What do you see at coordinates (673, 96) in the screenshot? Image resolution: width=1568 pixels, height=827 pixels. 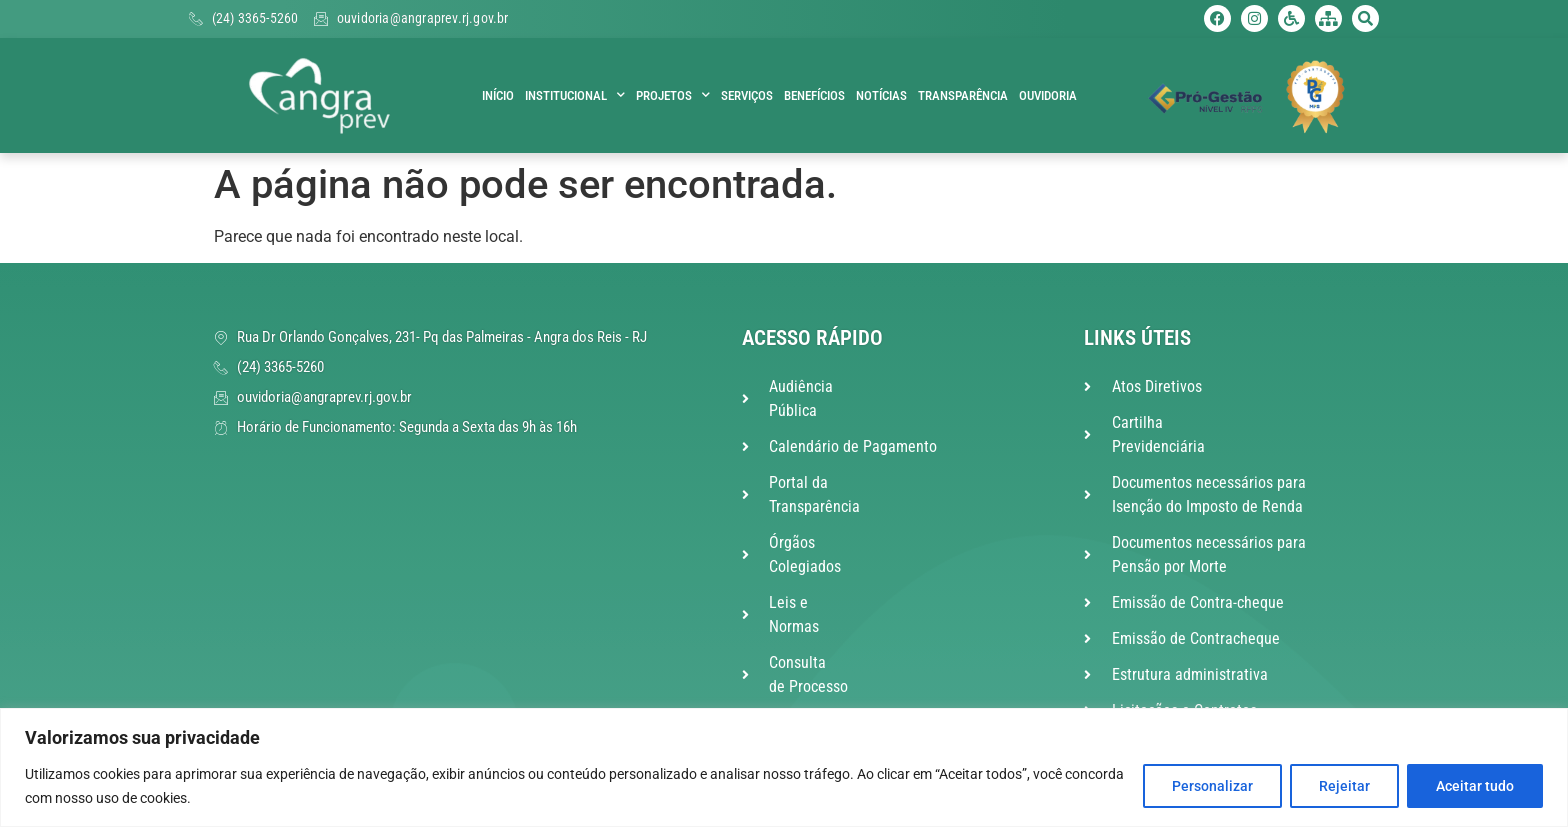 I see `Projetos` at bounding box center [673, 96].